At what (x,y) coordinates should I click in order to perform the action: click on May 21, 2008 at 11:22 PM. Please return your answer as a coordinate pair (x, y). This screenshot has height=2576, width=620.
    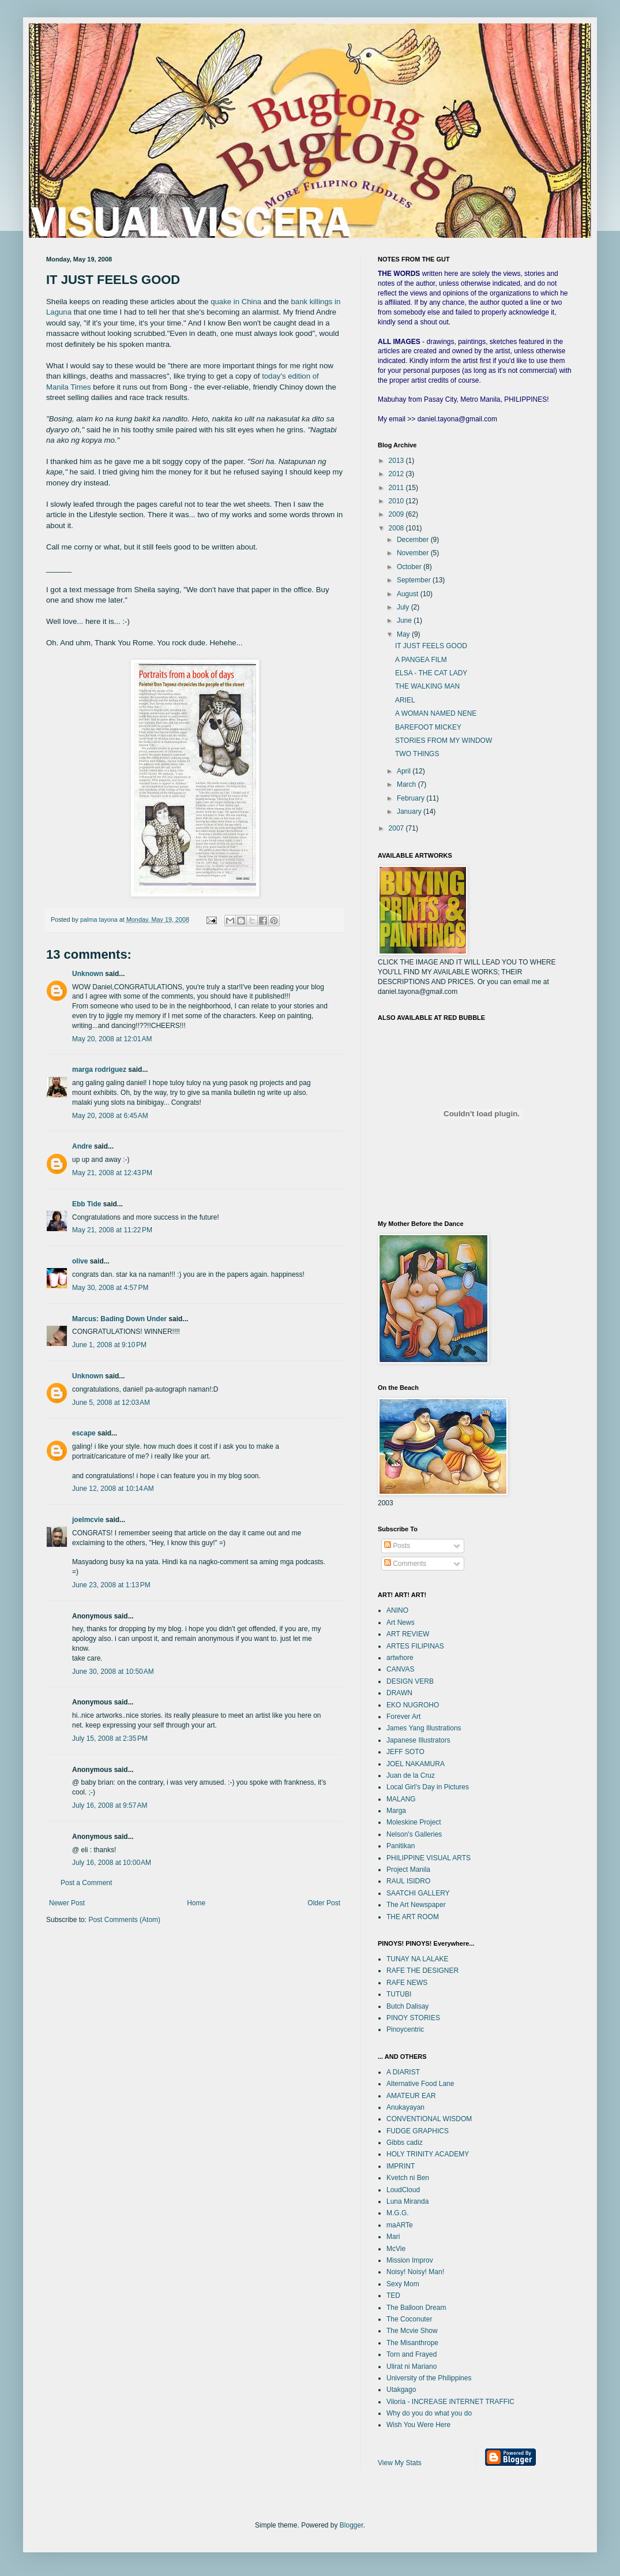
    Looking at the image, I should click on (112, 1230).